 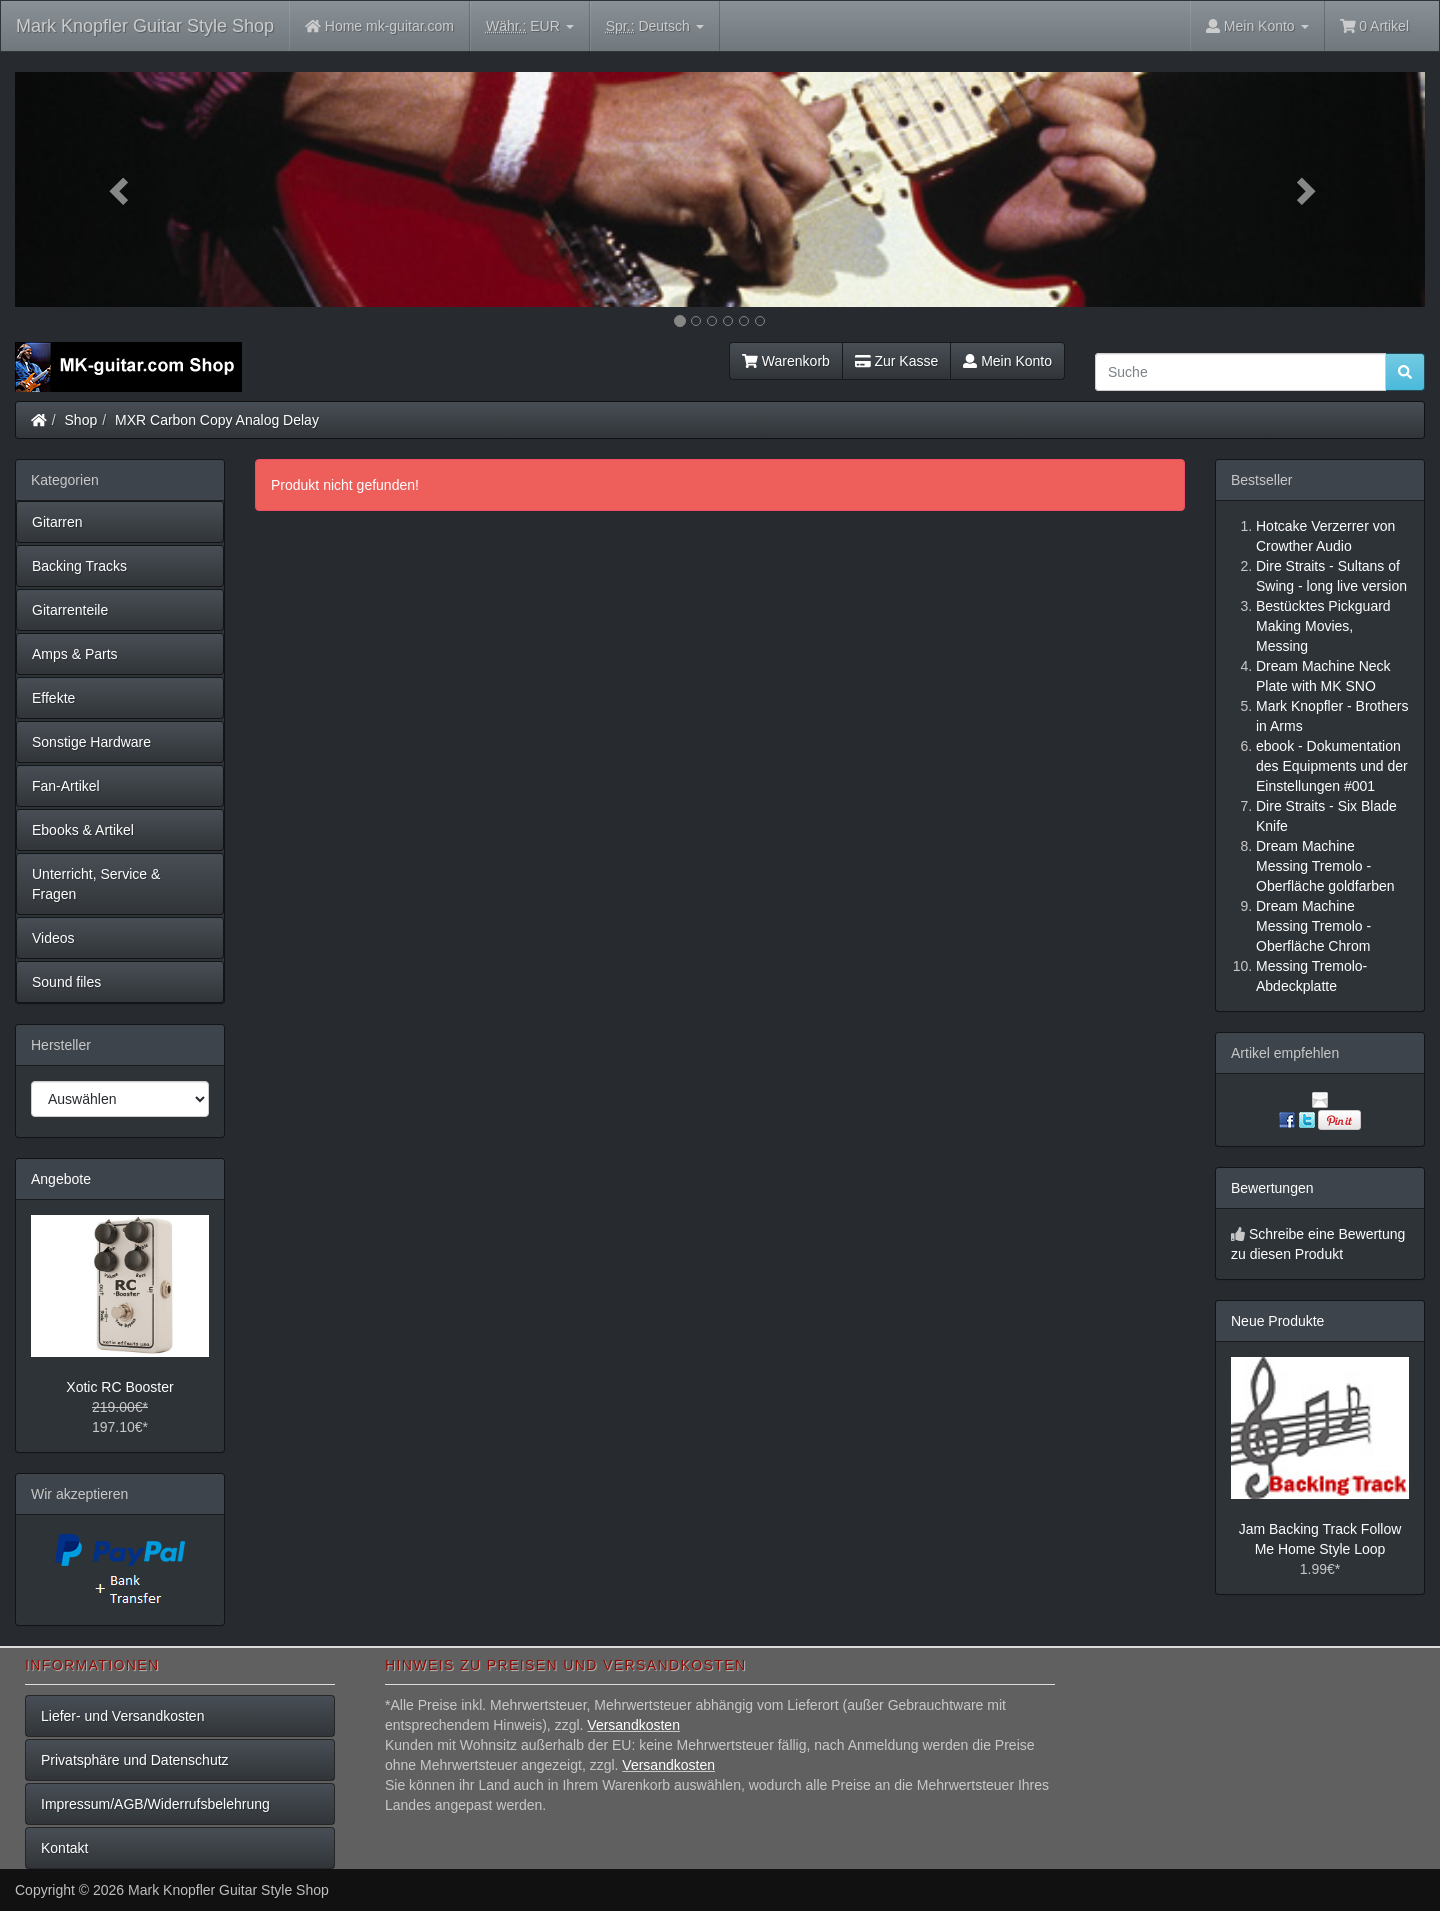 What do you see at coordinates (135, 1760) in the screenshot?
I see `Privatsphäre und Datenschutz` at bounding box center [135, 1760].